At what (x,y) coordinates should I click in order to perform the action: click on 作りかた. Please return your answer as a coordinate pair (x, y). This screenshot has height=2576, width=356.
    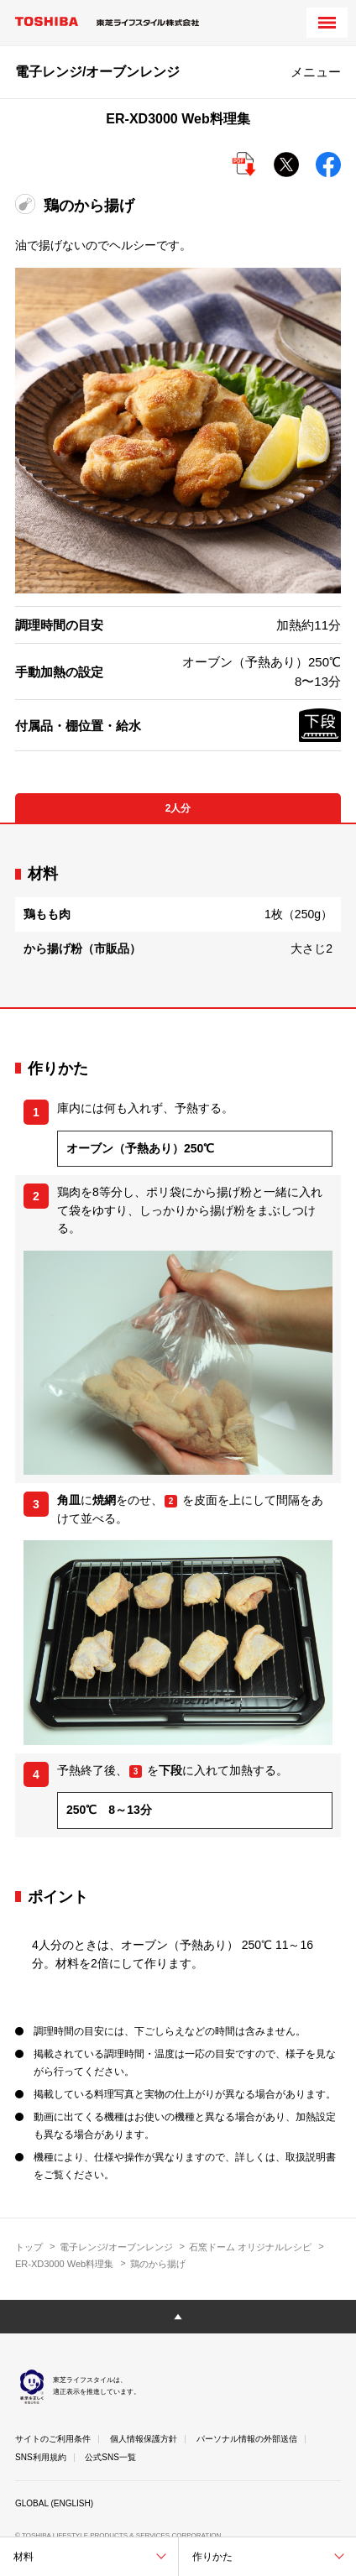
    Looking at the image, I should click on (212, 2557).